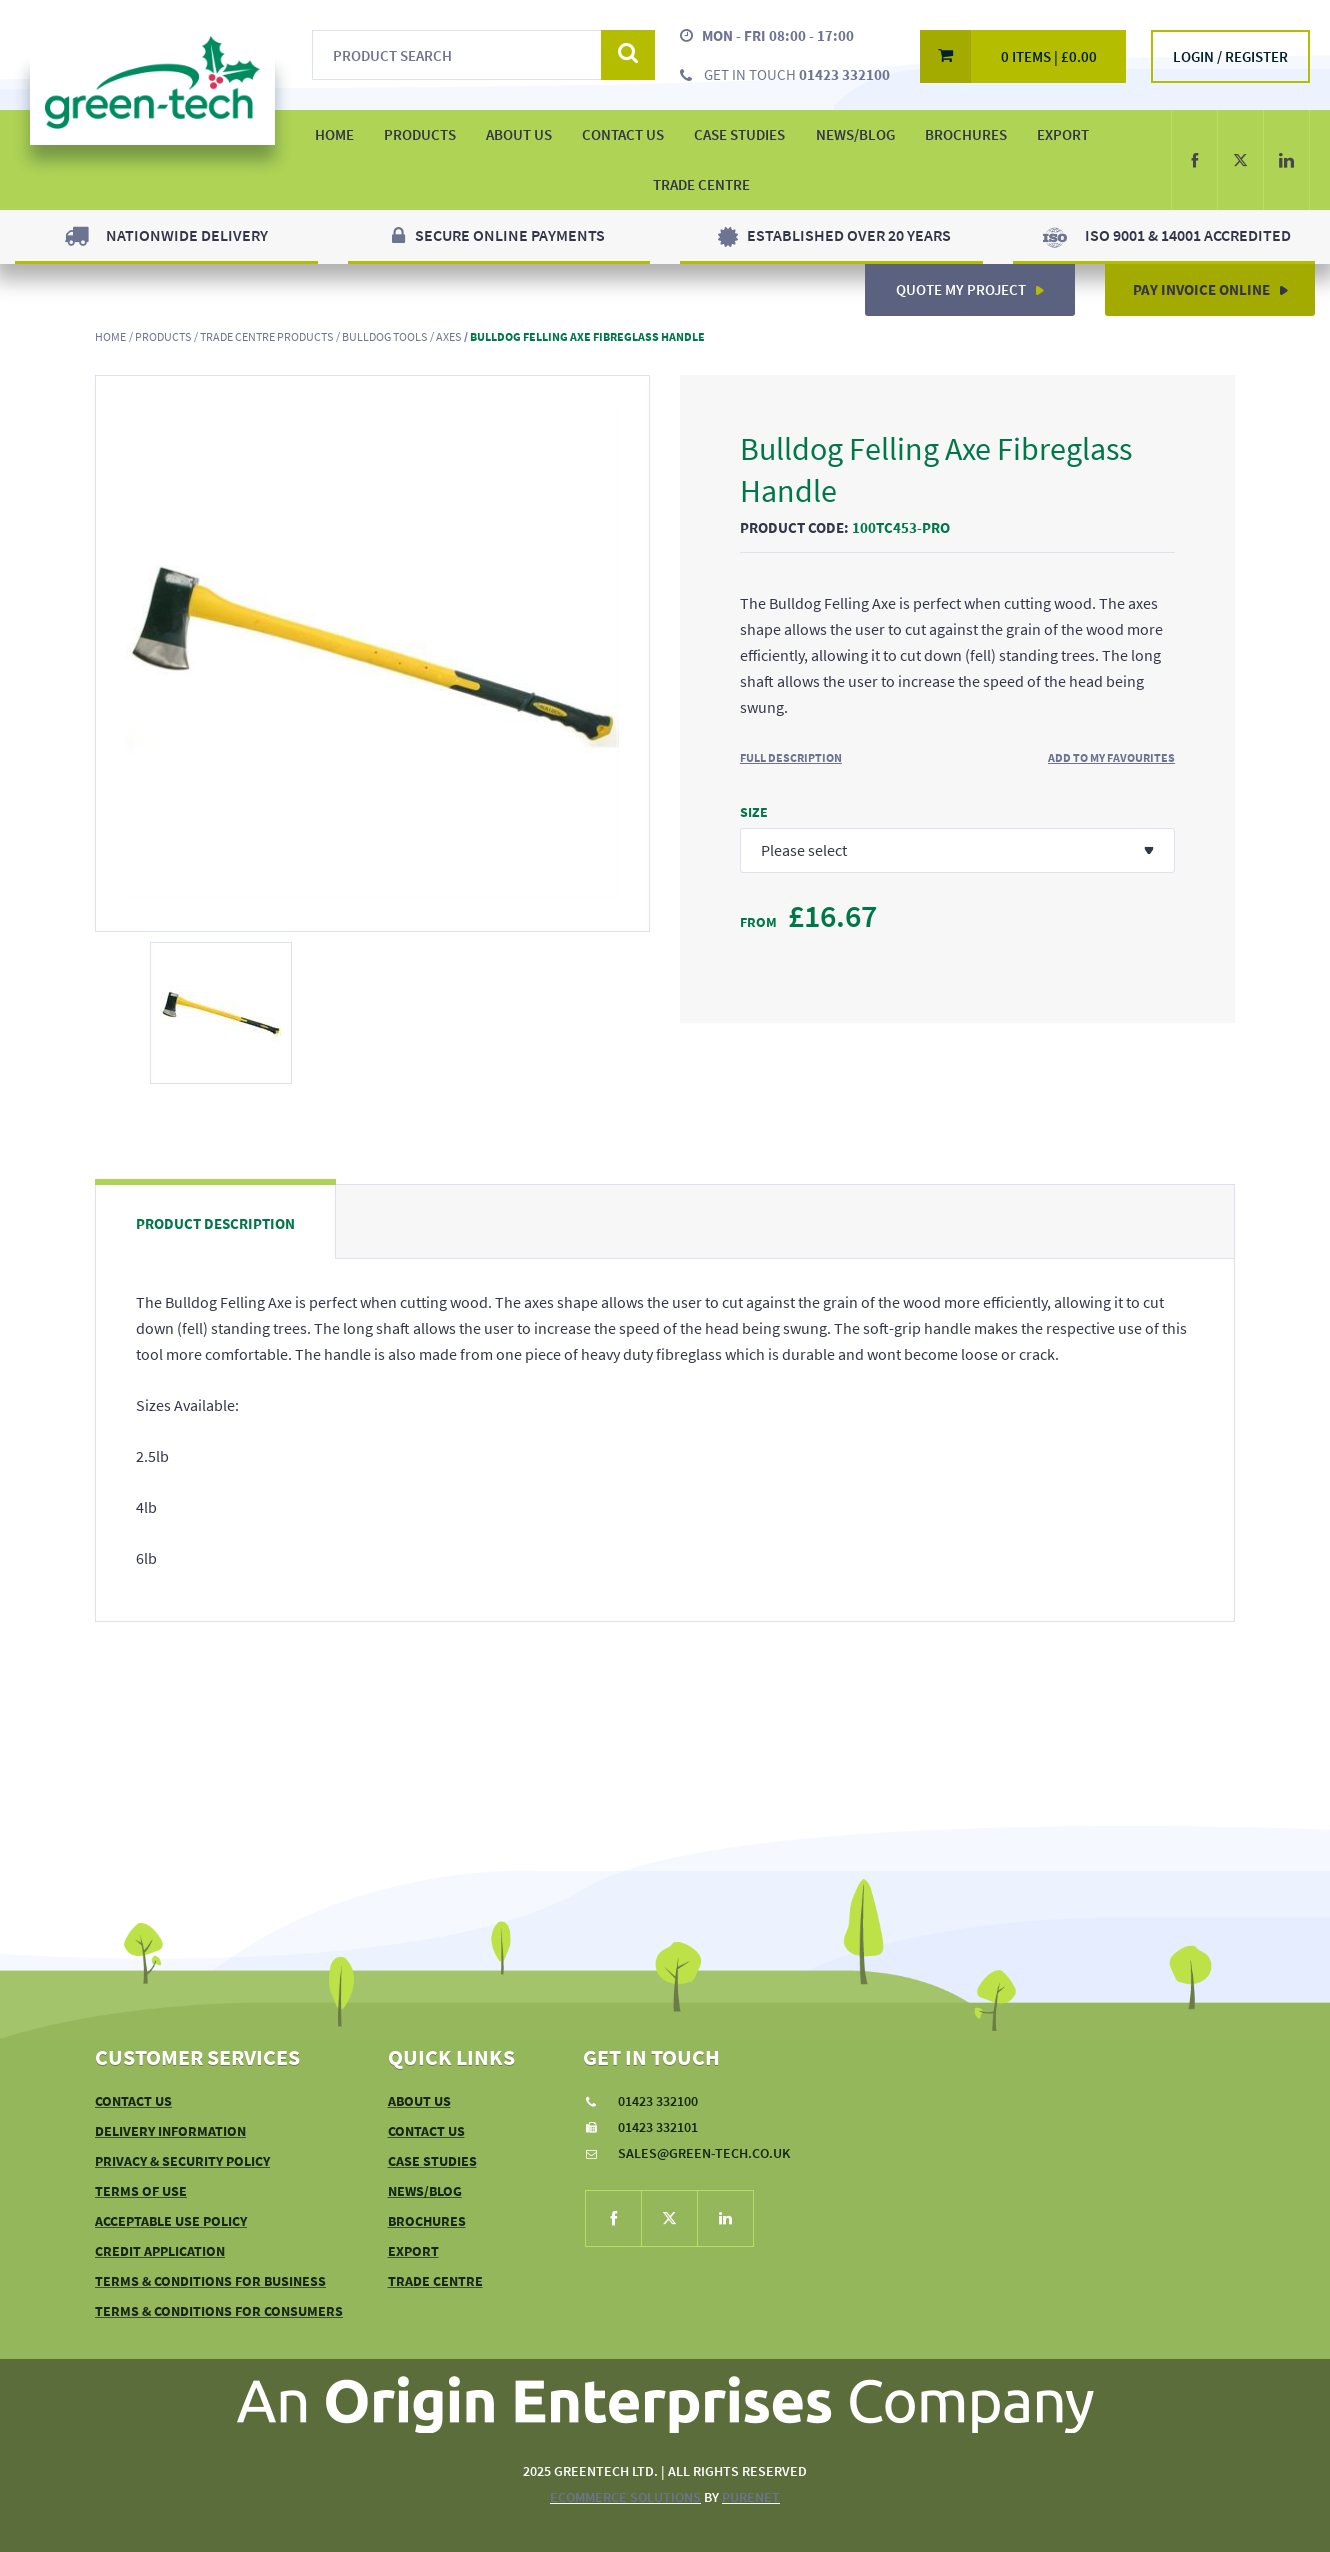 The width and height of the screenshot is (1330, 2552). What do you see at coordinates (519, 134) in the screenshot?
I see `About Us [button]` at bounding box center [519, 134].